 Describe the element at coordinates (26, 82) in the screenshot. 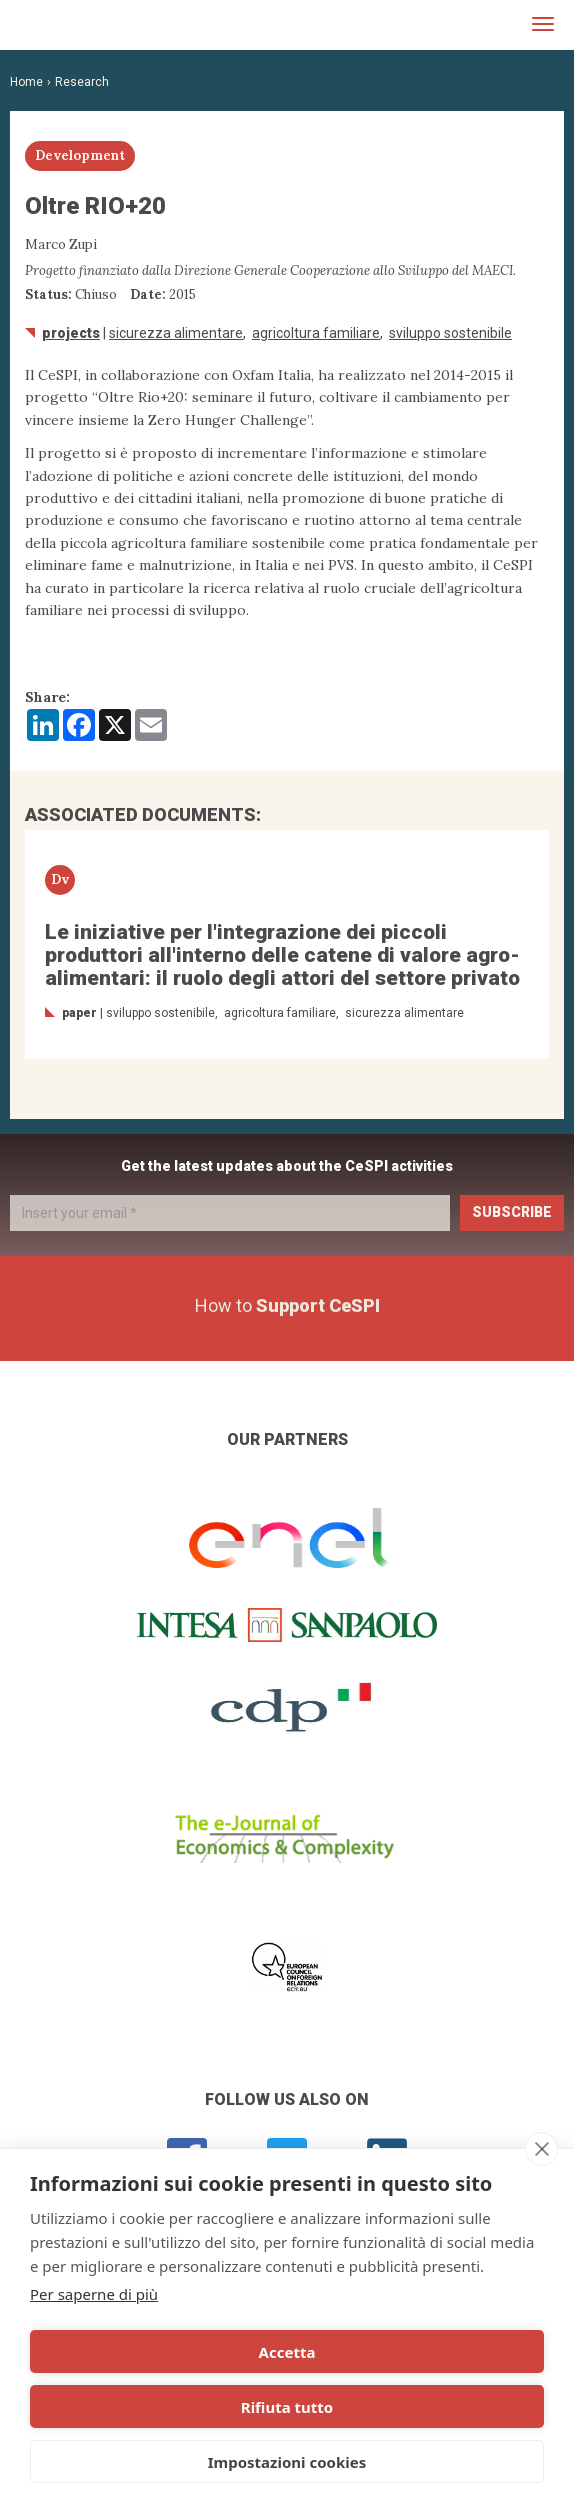

I see `Home` at that location.